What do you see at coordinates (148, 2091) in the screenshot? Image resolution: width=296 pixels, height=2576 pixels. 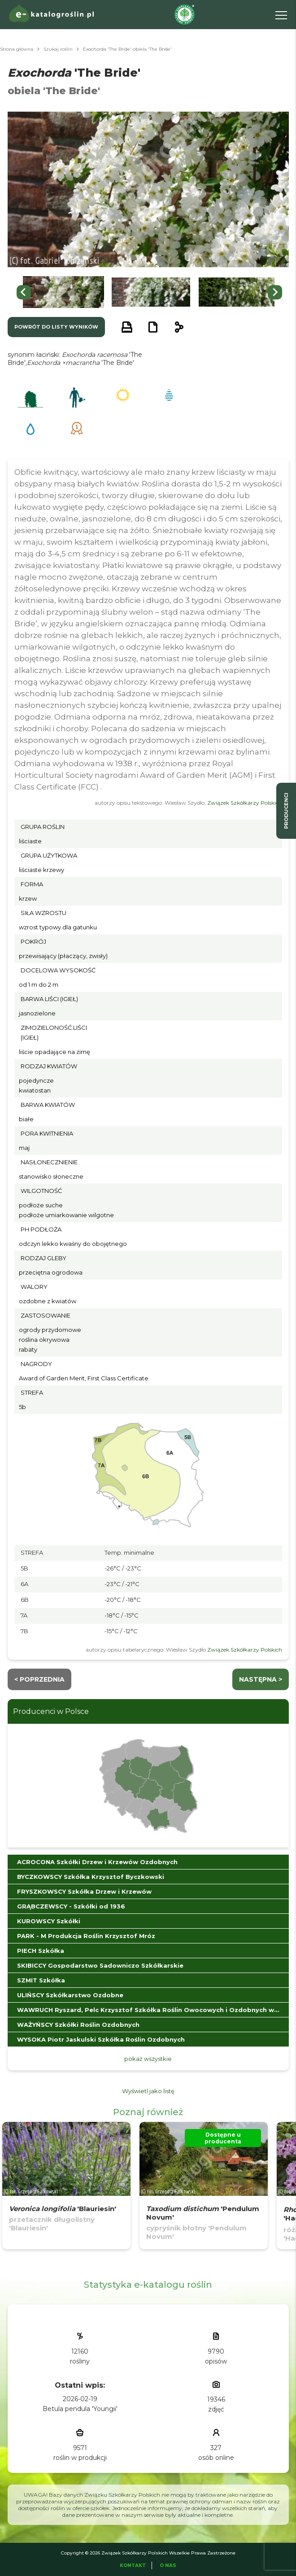 I see `Wyświetl jako listę` at bounding box center [148, 2091].